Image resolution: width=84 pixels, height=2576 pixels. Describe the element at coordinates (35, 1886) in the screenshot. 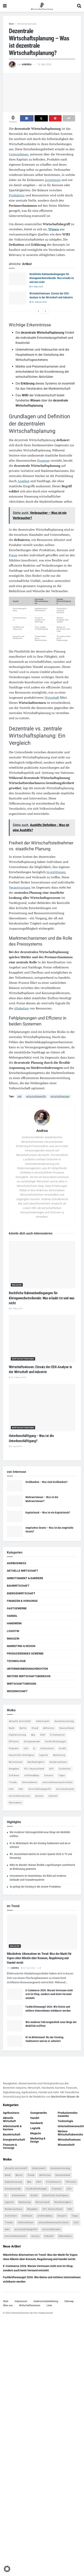

I see `So gelingt der Einstieg in die smarte Produktion` at that location.